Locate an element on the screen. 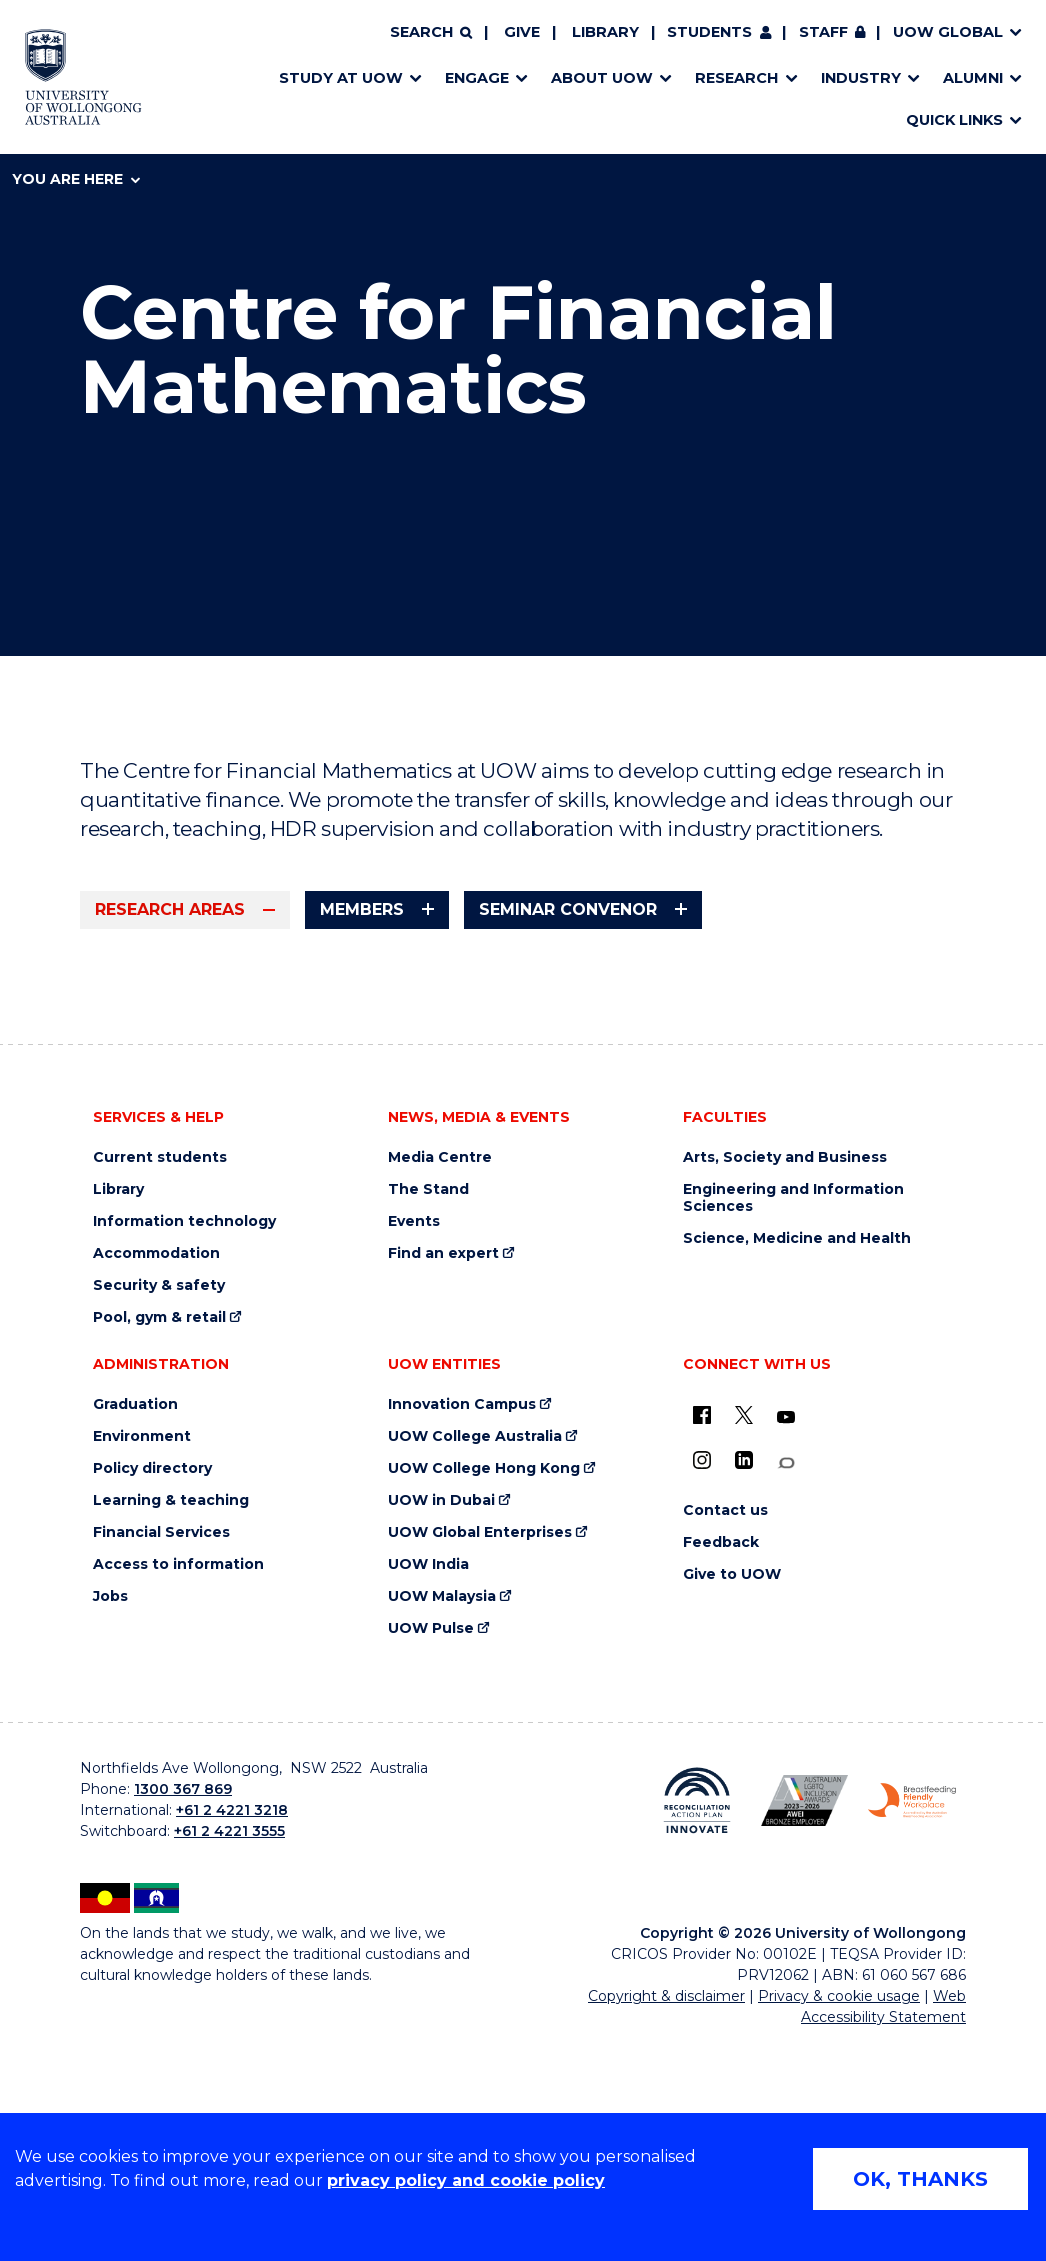  [Instagram (external link)] is located at coordinates (702, 1689).